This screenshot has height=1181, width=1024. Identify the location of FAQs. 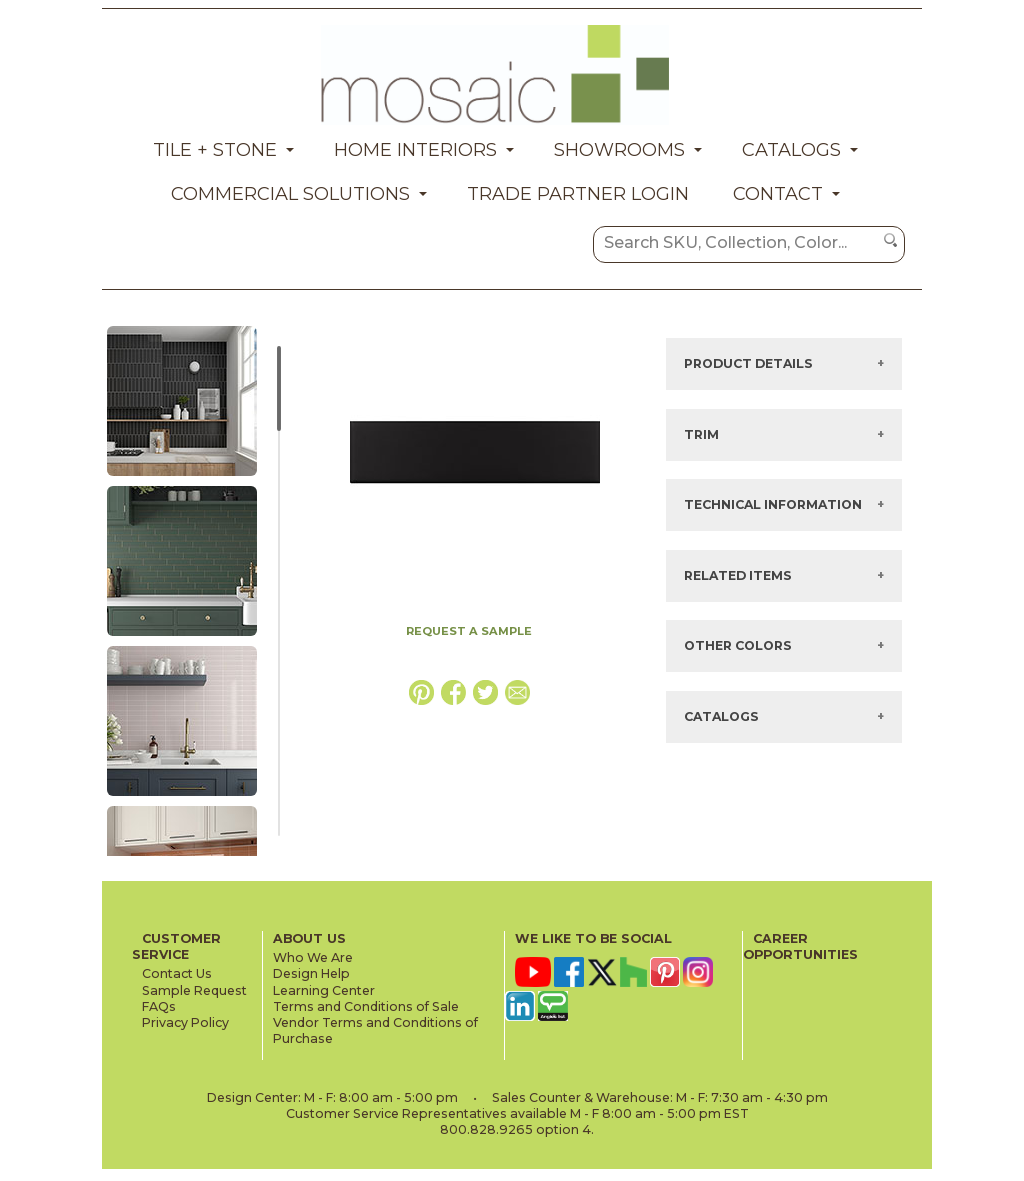
(159, 1006).